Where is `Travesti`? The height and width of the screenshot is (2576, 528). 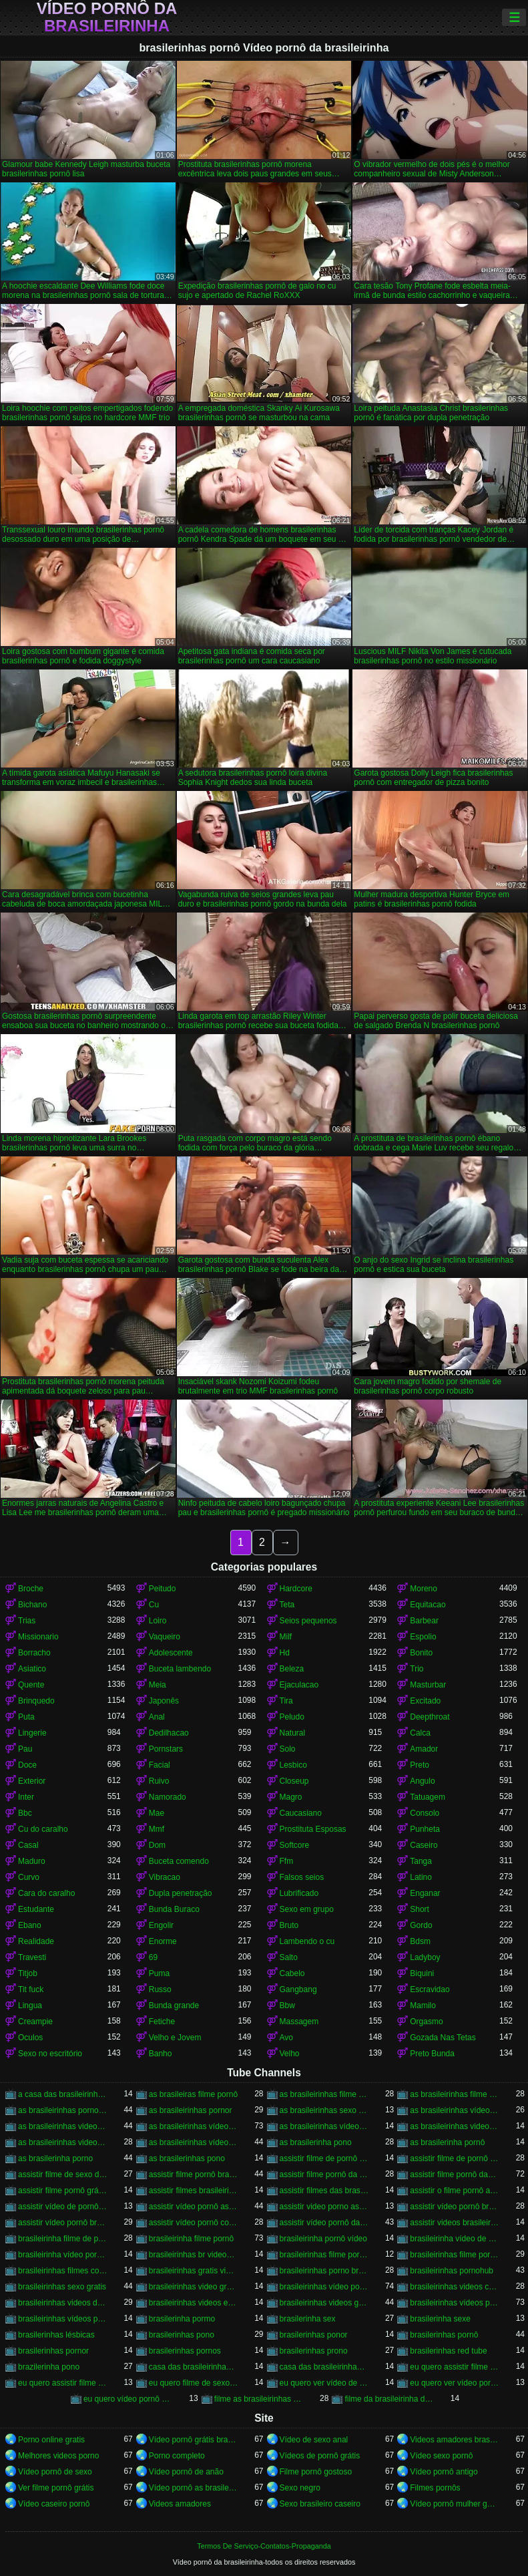 Travesti is located at coordinates (32, 1957).